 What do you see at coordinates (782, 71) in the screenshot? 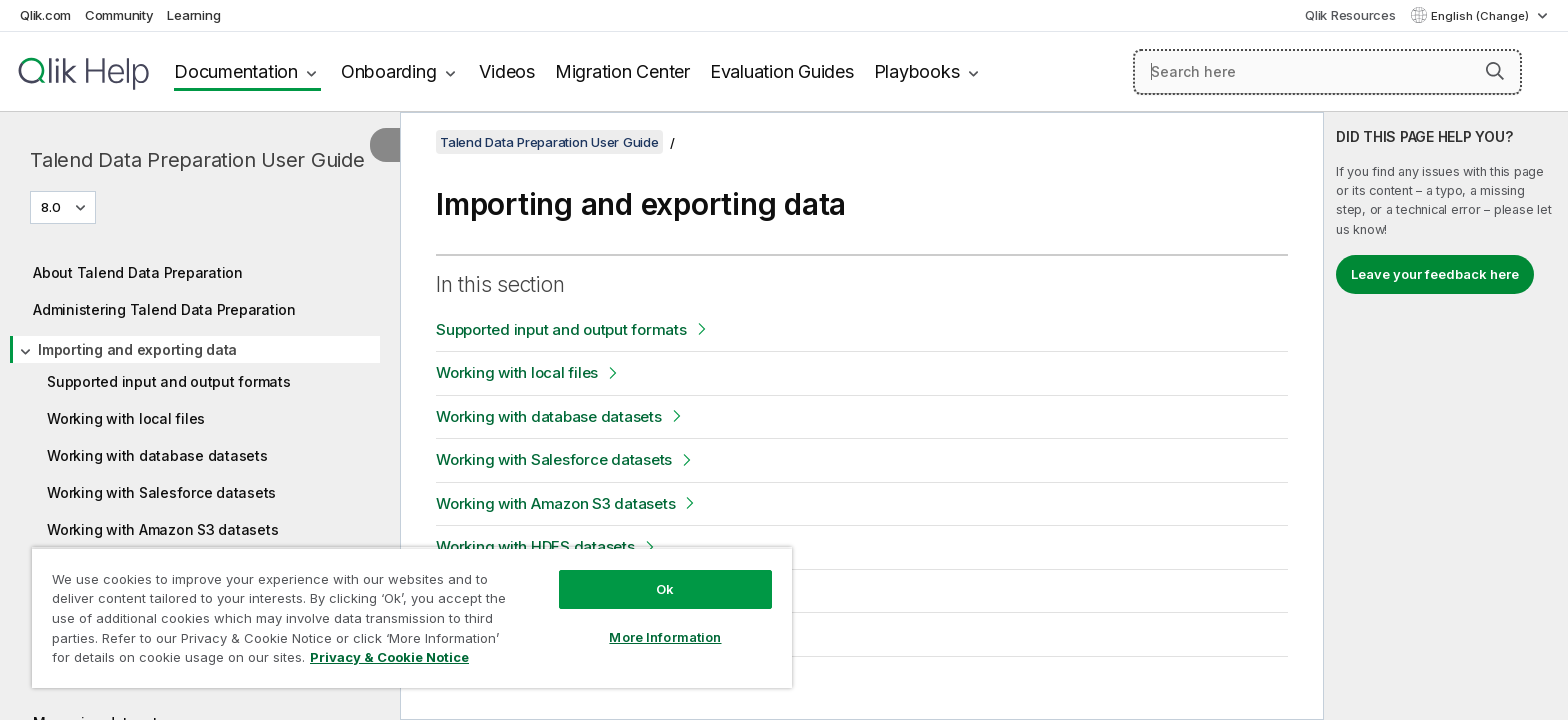
I see `Evaluation Guides` at bounding box center [782, 71].